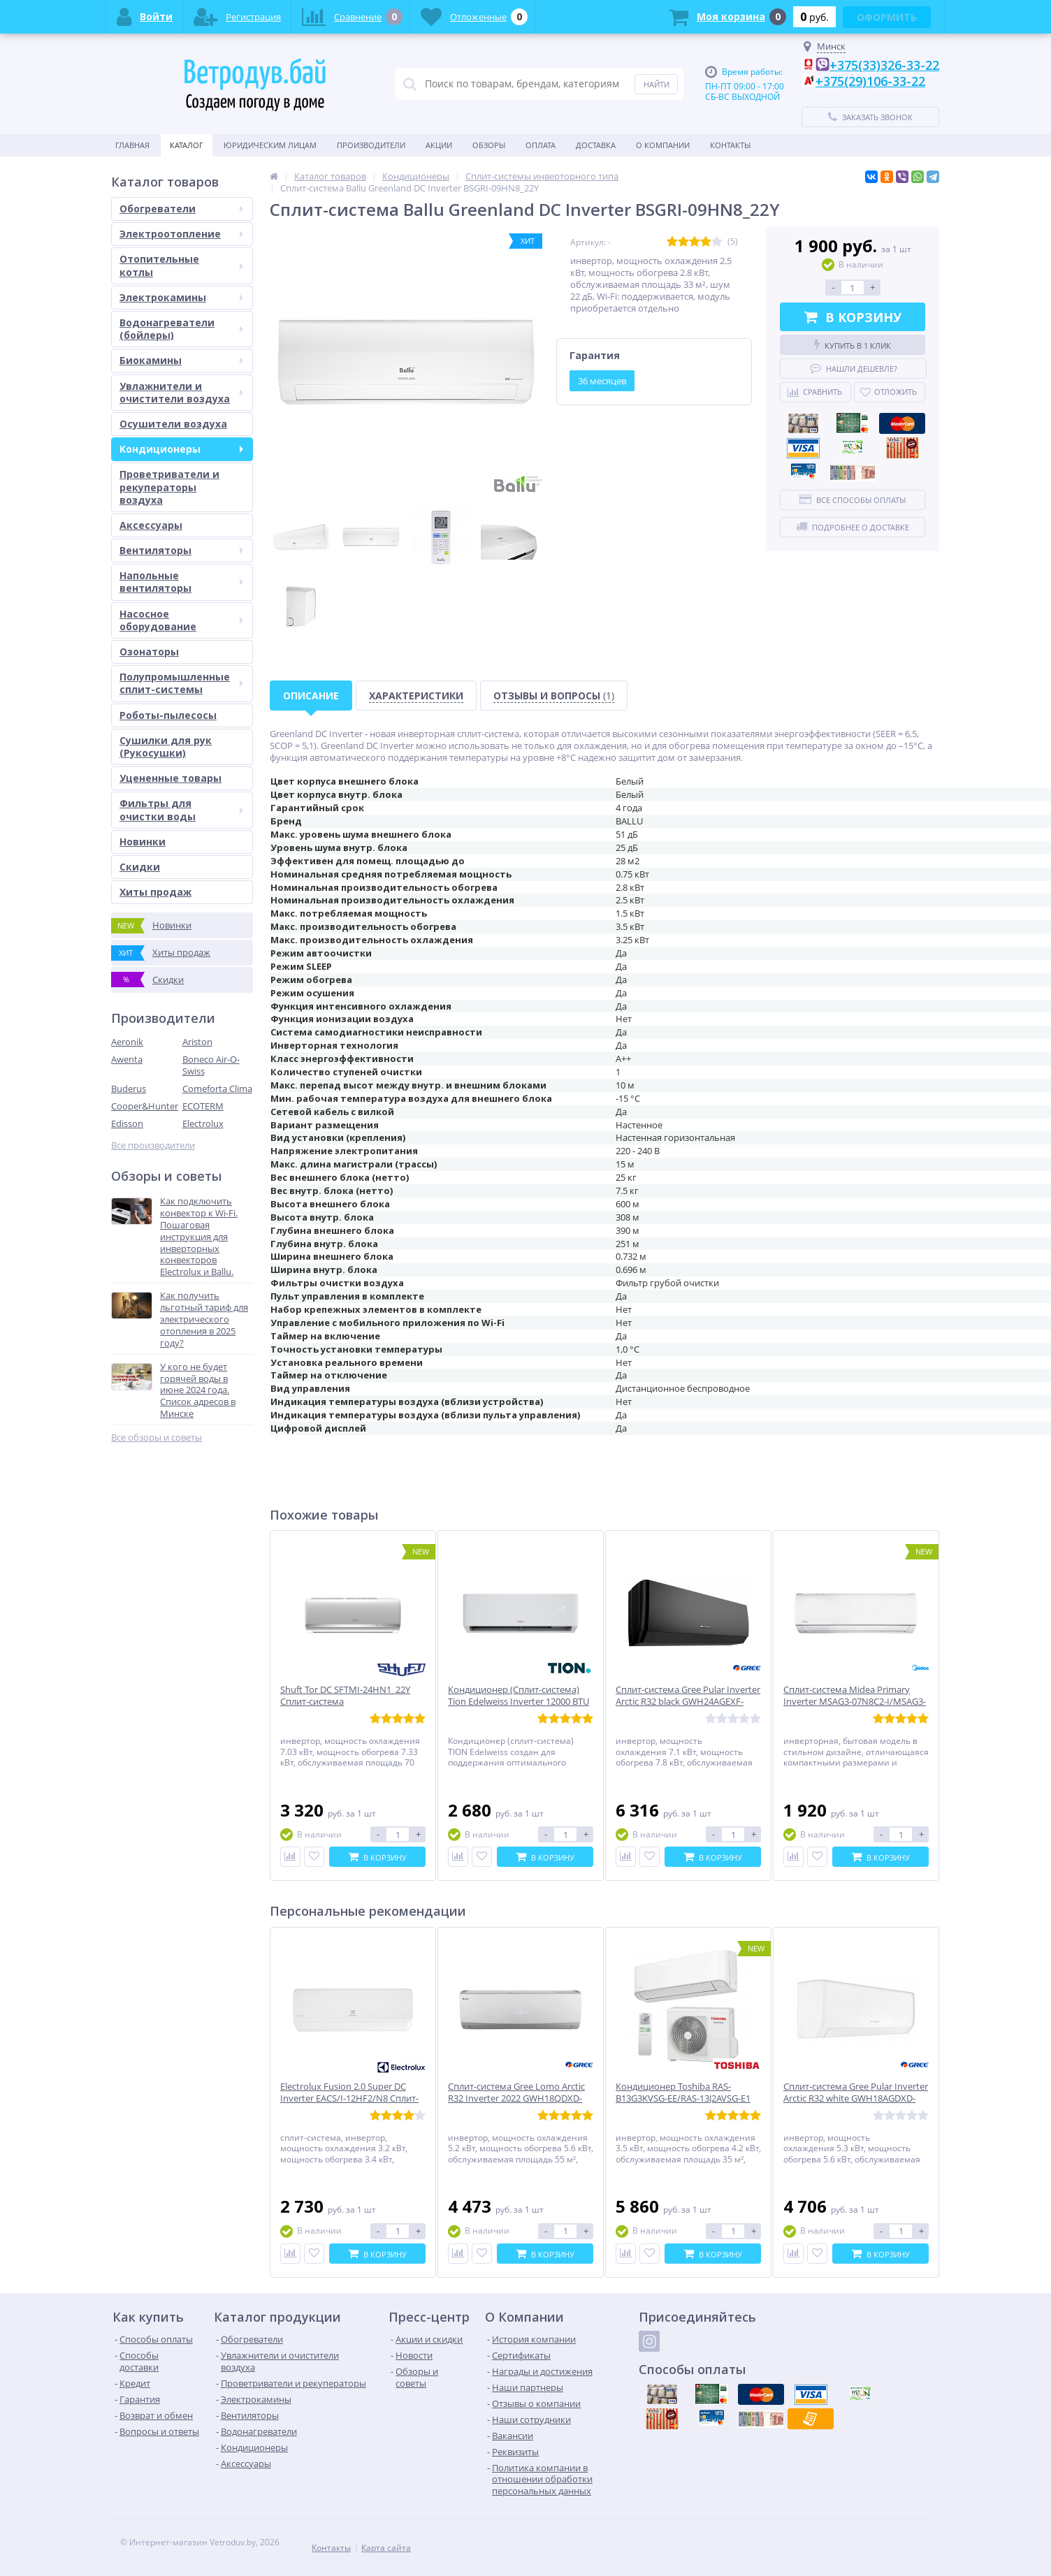 Image resolution: width=1051 pixels, height=2576 pixels. What do you see at coordinates (165, 746) in the screenshot?
I see `Сушилки для рук (Рукосушки)` at bounding box center [165, 746].